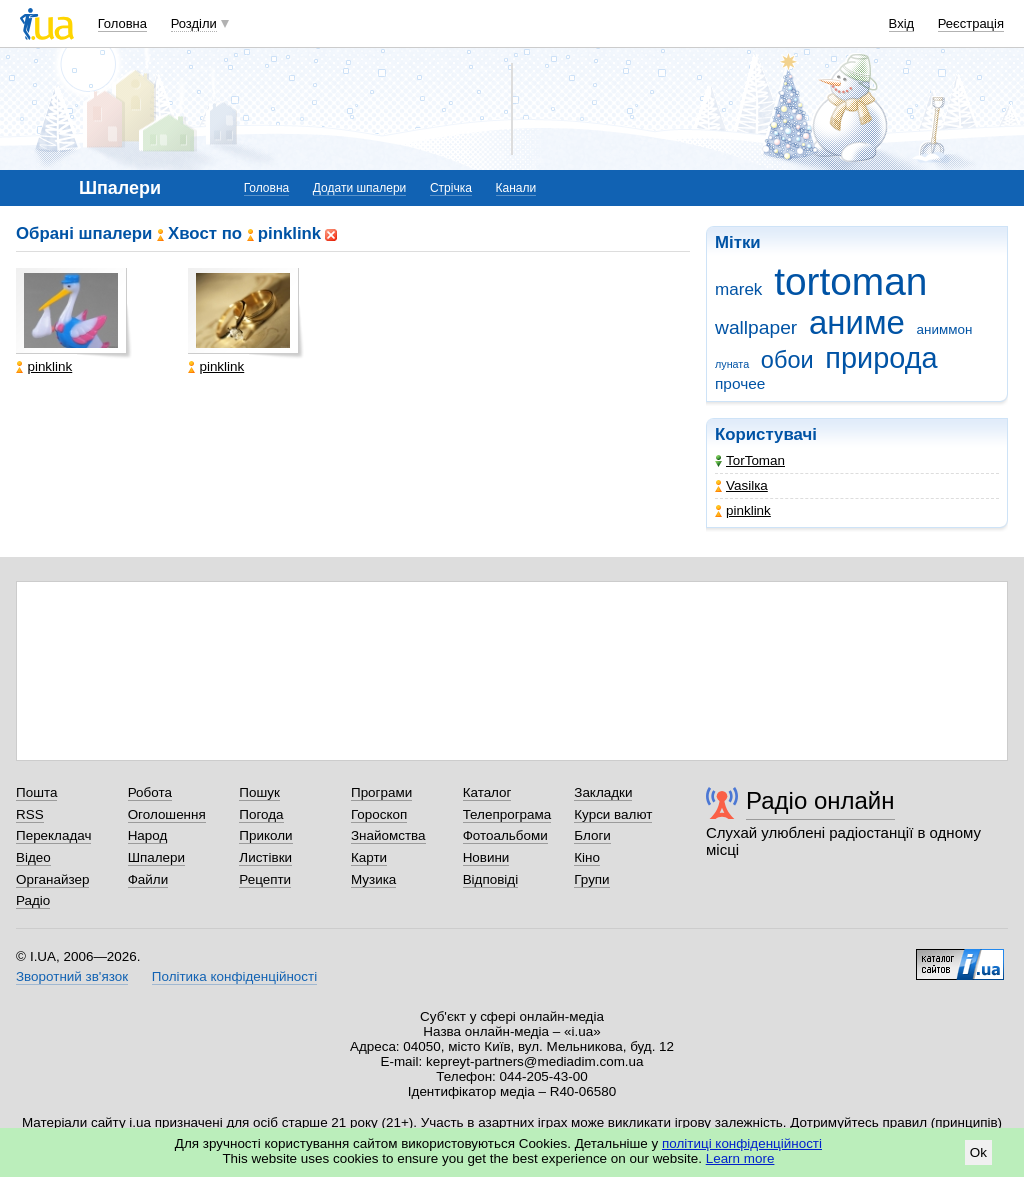 The width and height of the screenshot is (1024, 1177). What do you see at coordinates (971, 23) in the screenshot?
I see `Реєстрація` at bounding box center [971, 23].